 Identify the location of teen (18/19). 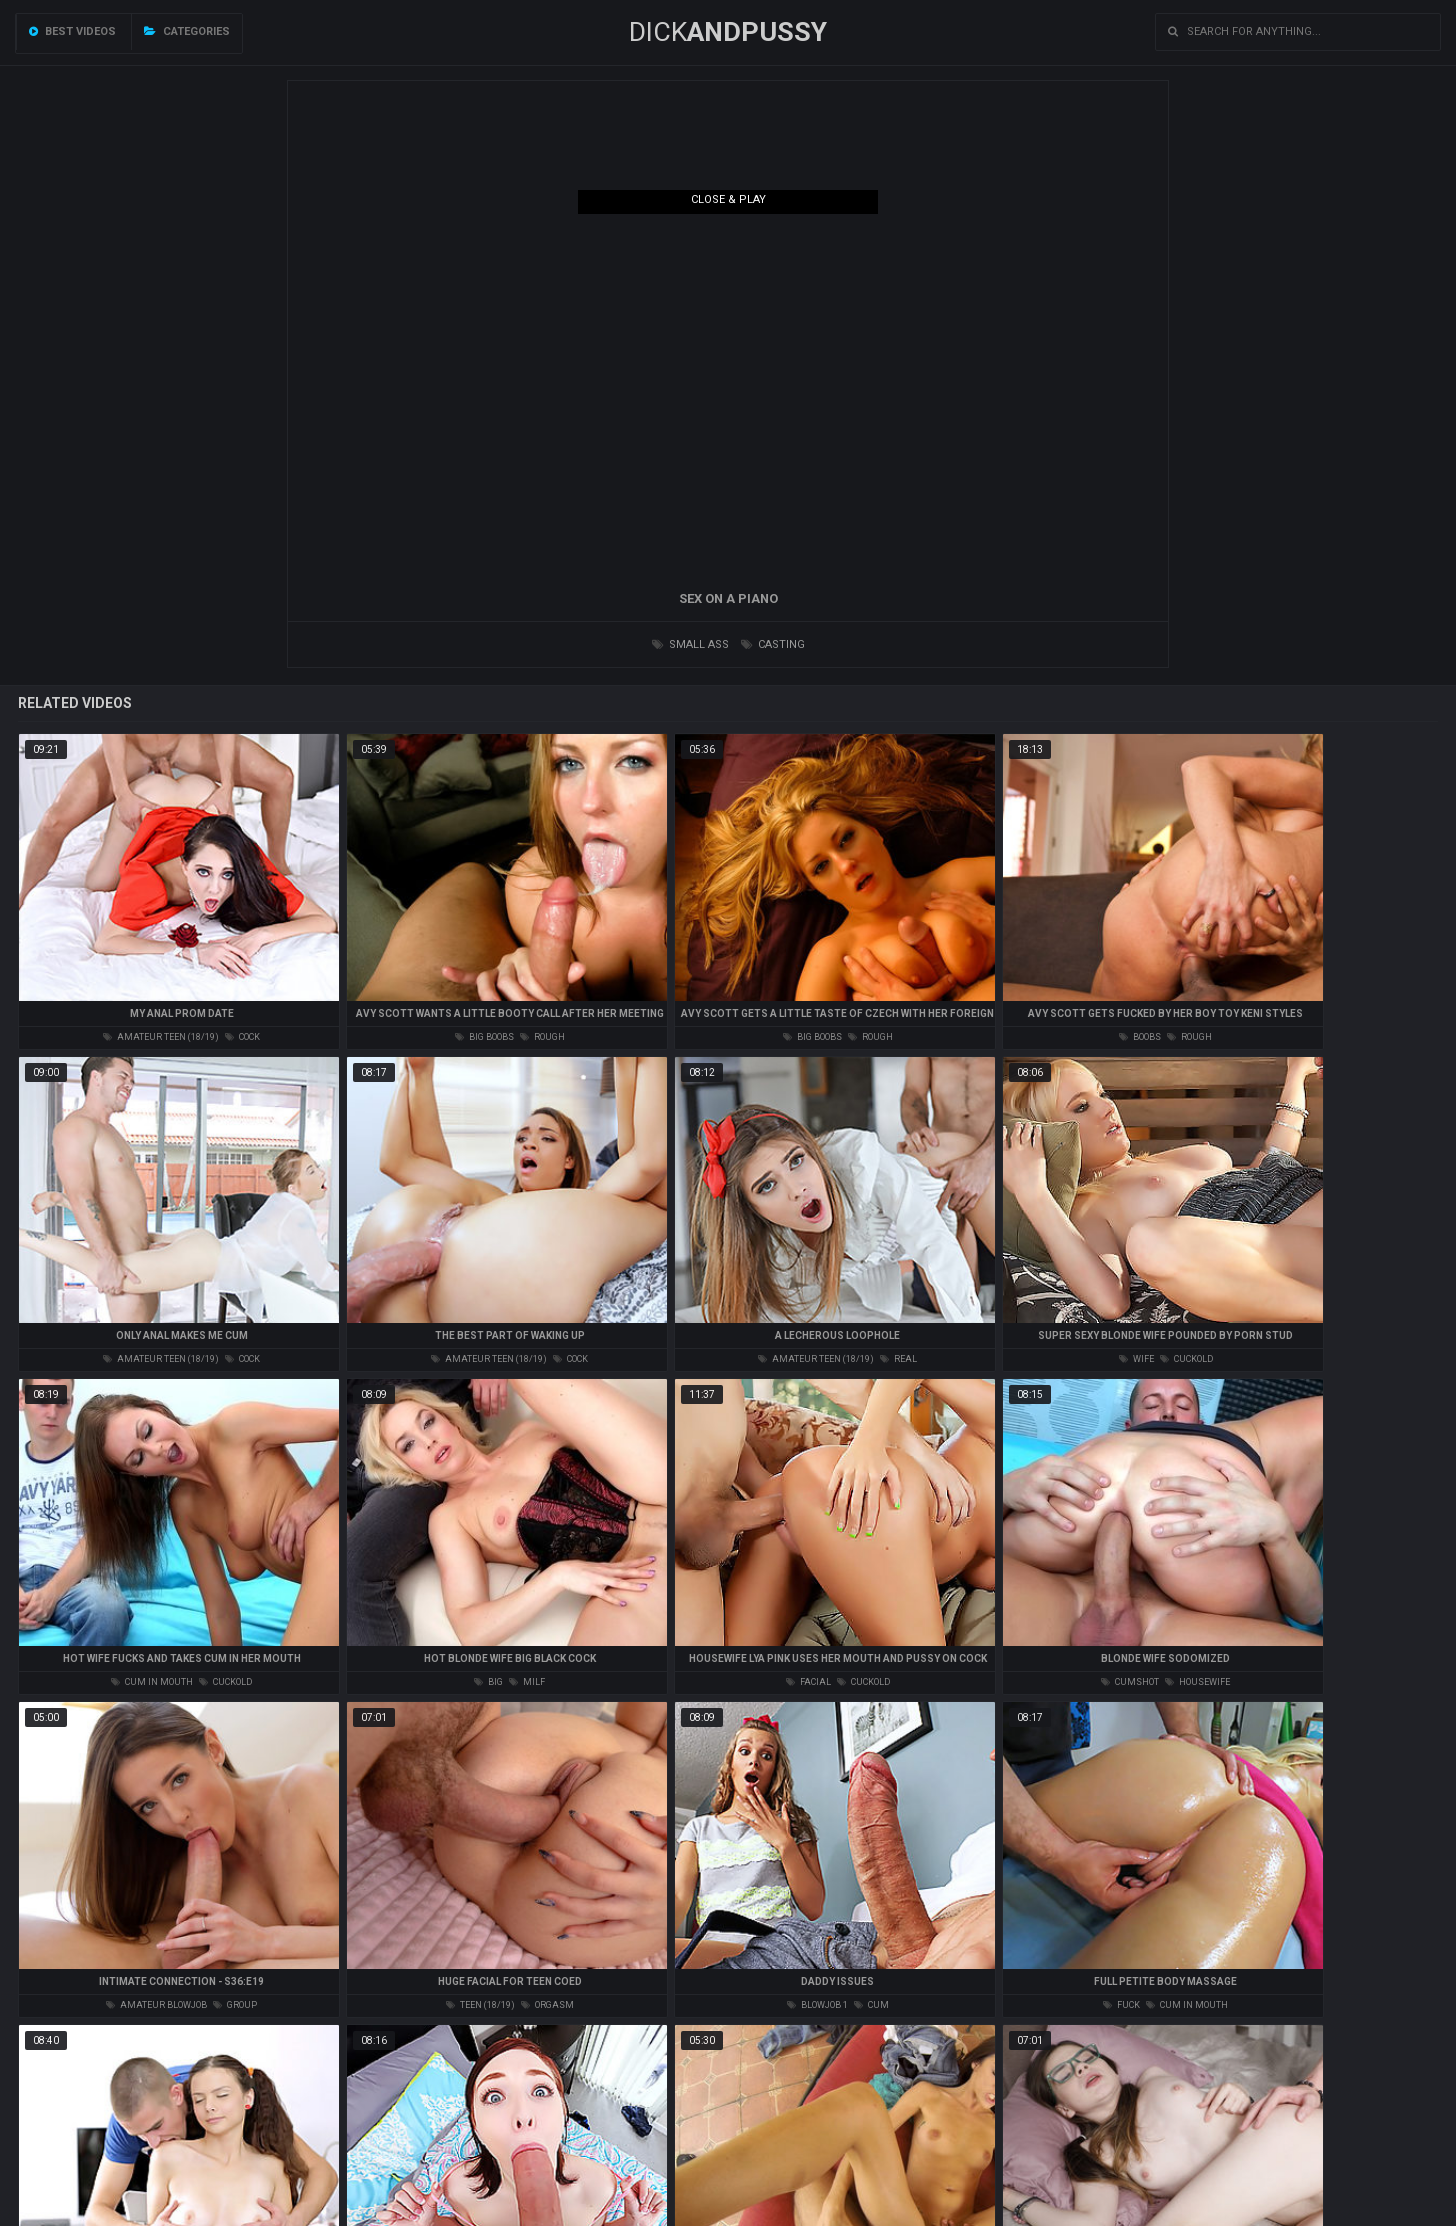
(480, 2005).